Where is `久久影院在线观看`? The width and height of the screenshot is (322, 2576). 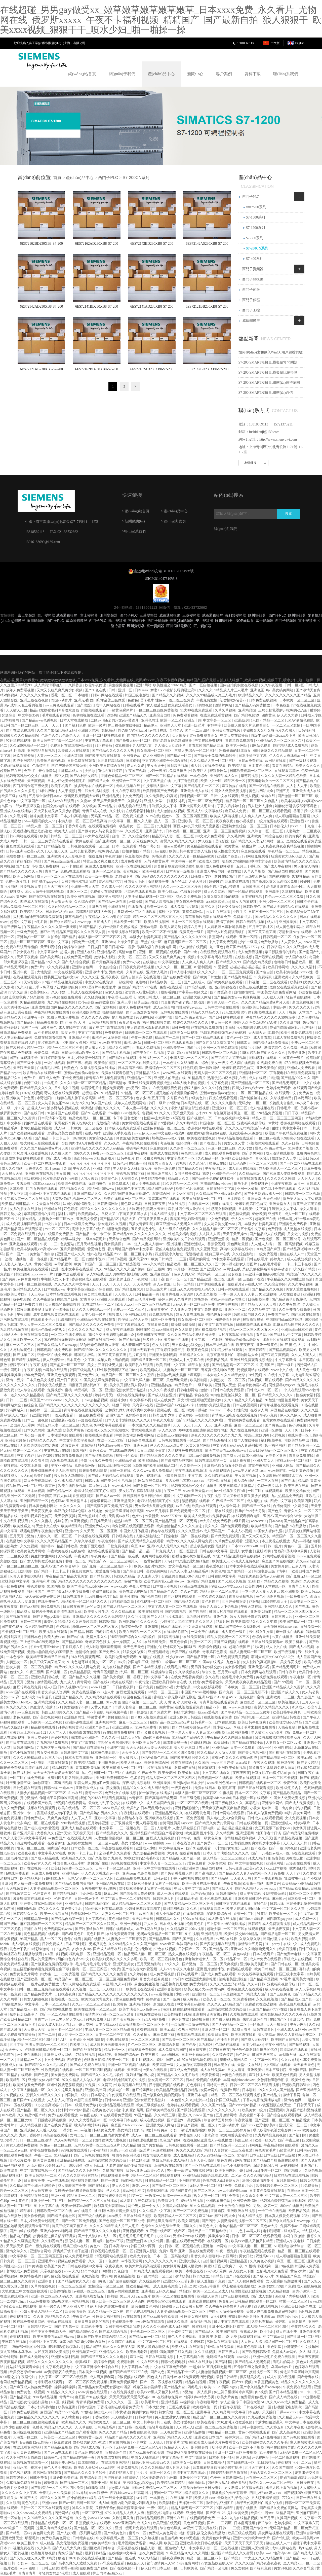
久久影院在线观看 is located at coordinates (219, 1476).